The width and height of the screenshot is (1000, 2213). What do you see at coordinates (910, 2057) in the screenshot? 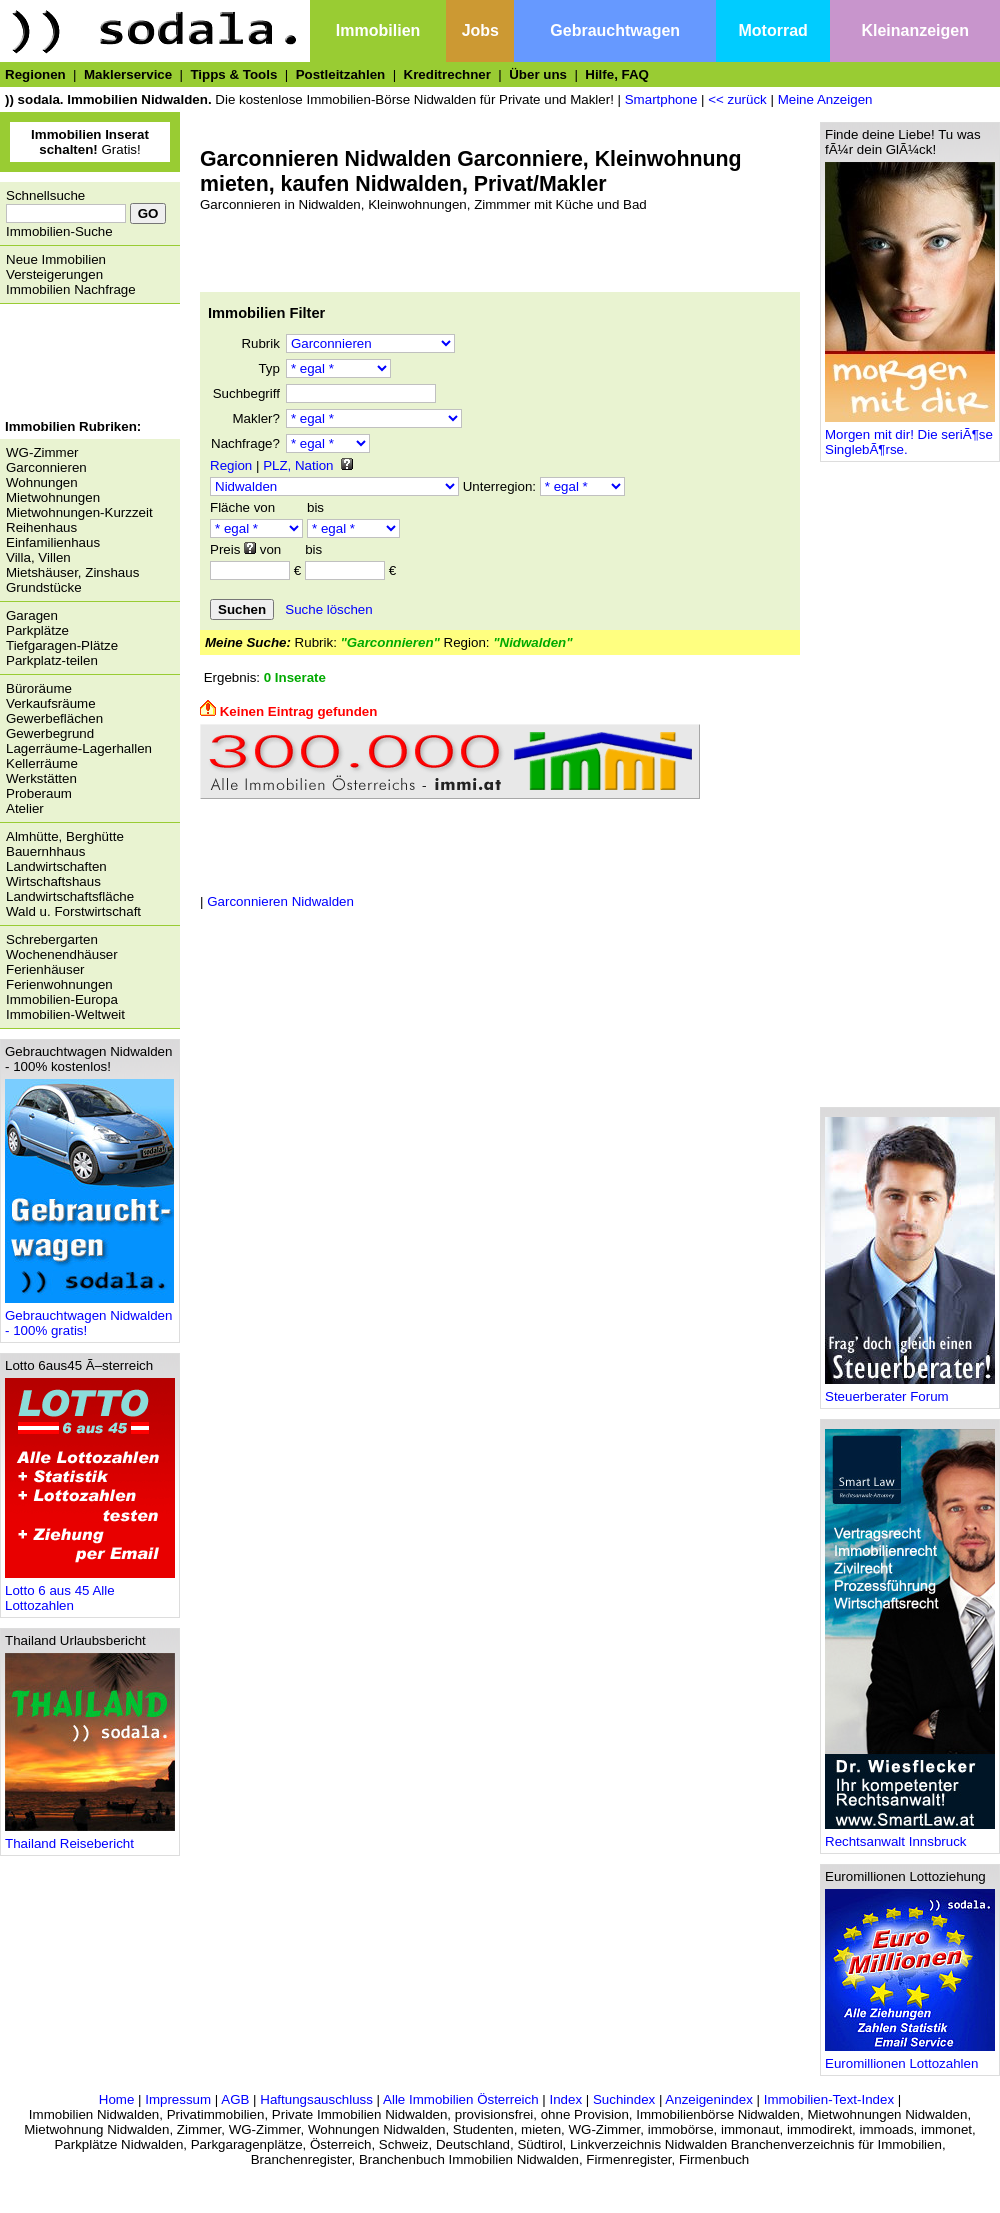
I see `Euromillionen Lottozahlen` at bounding box center [910, 2057].